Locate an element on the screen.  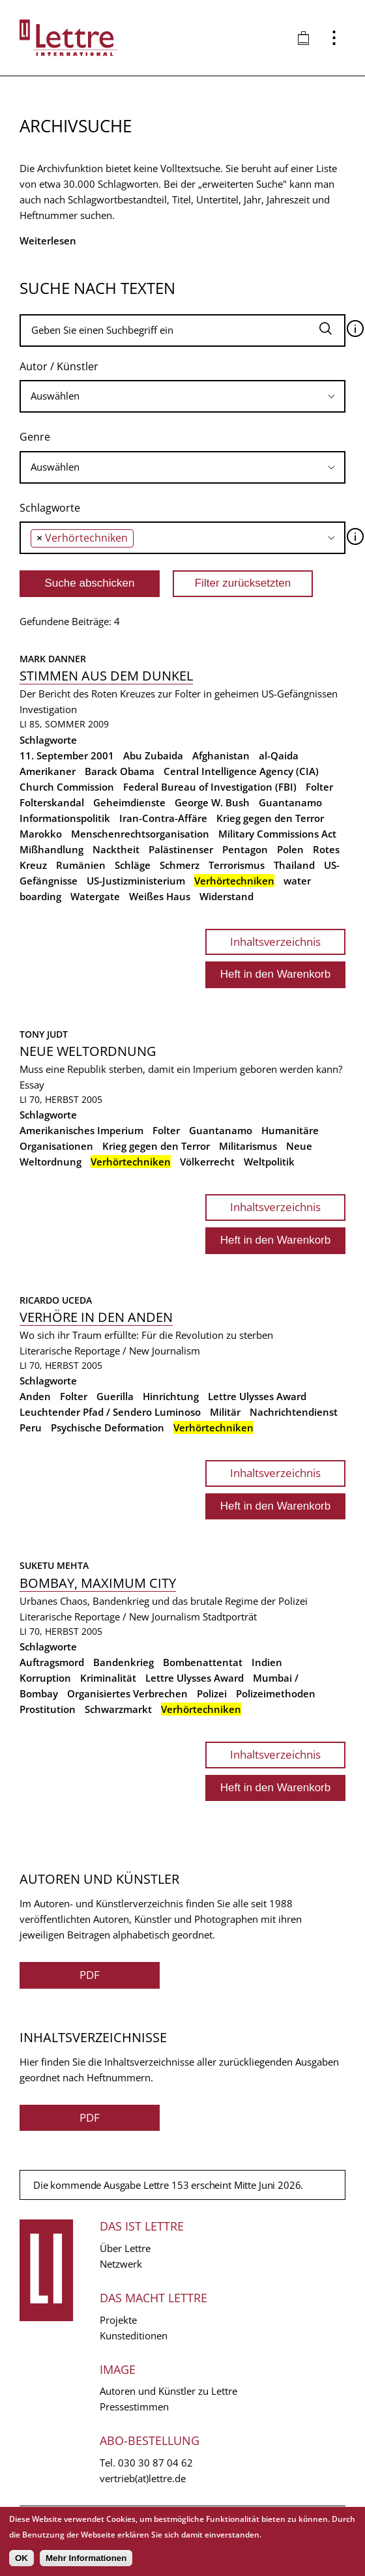
OK is located at coordinates (21, 2558).